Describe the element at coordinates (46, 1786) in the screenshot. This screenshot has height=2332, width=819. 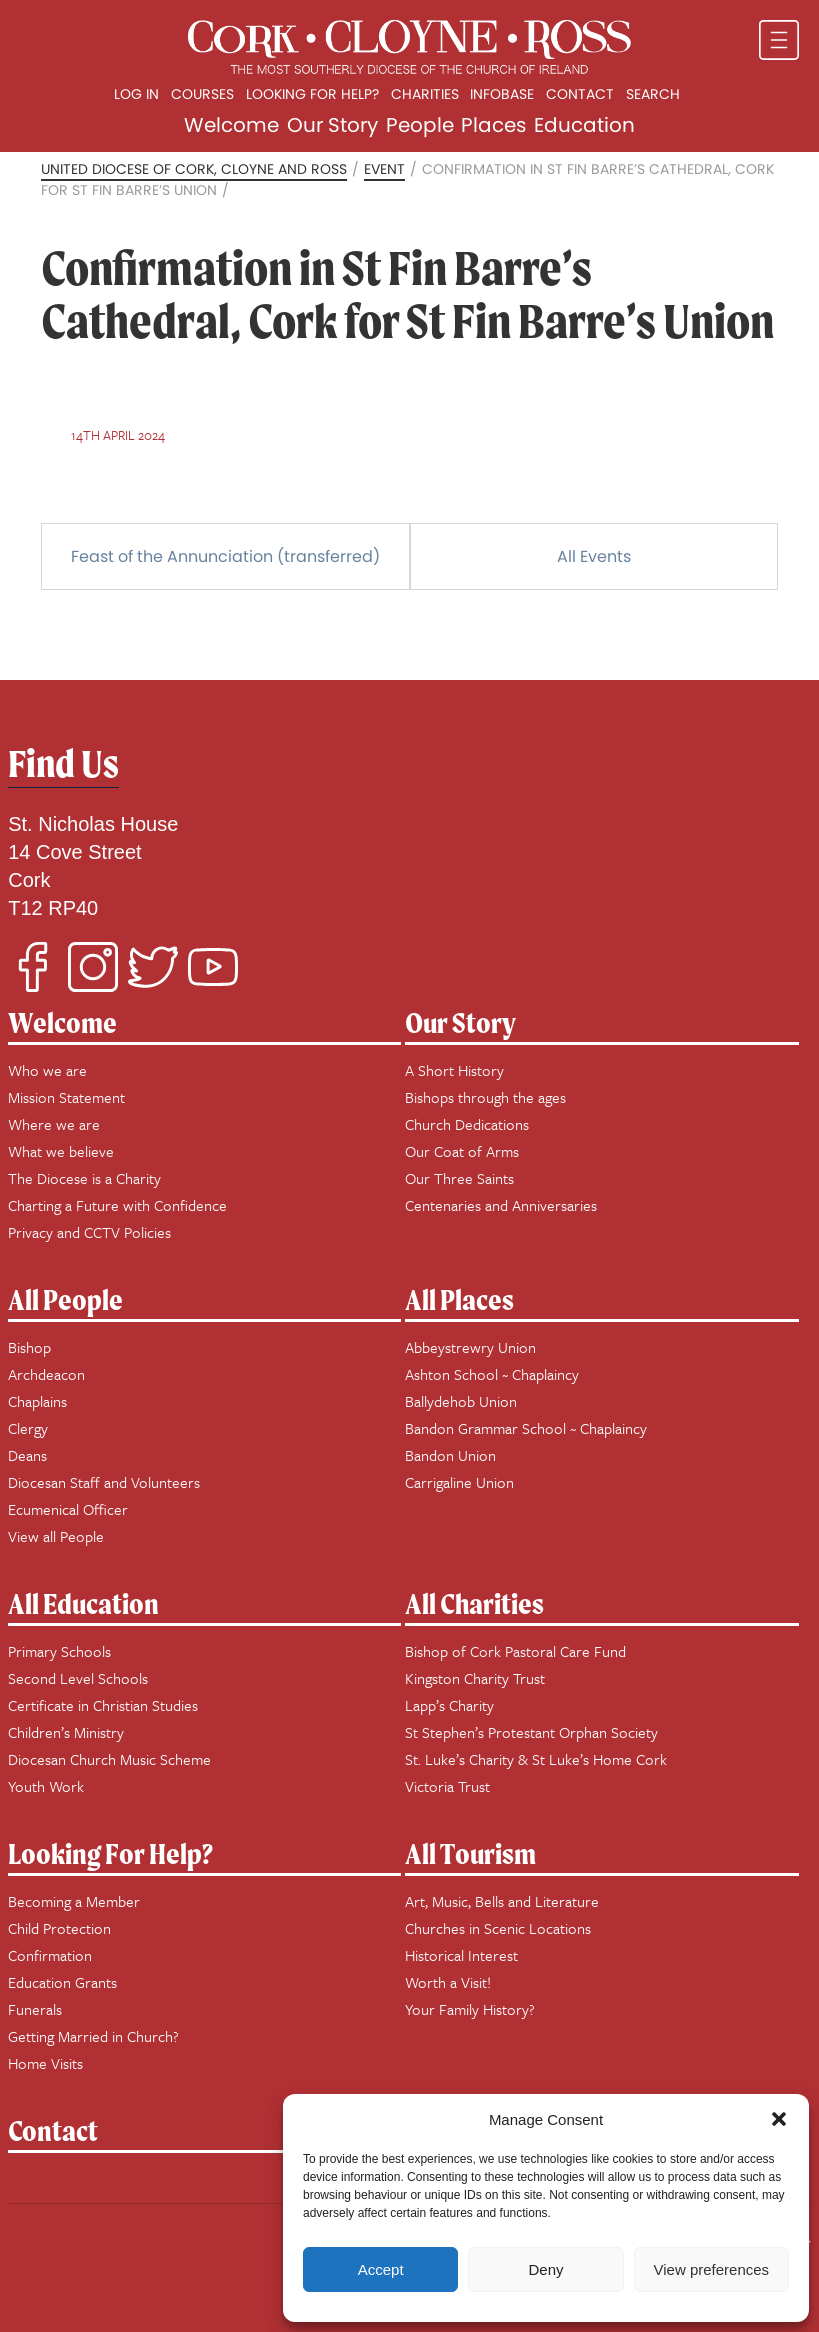
I see `Youth Work` at that location.